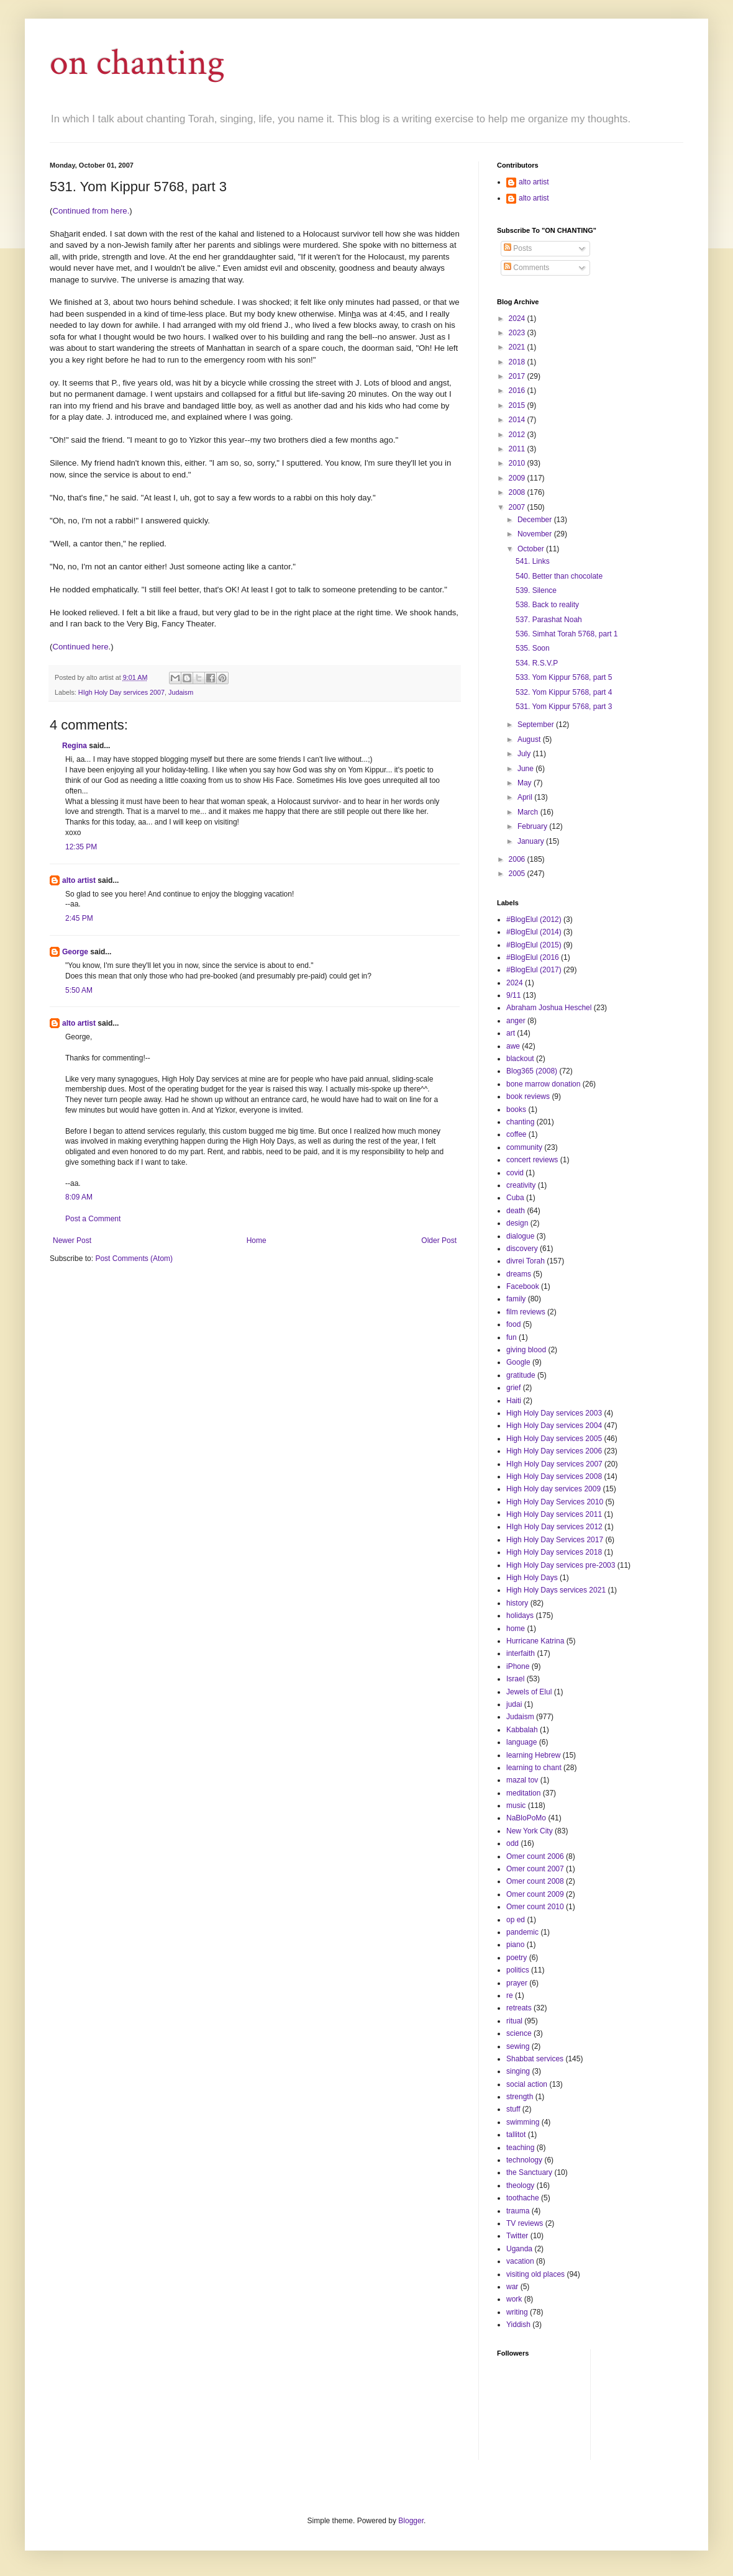 The height and width of the screenshot is (2576, 733). Describe the element at coordinates (564, 692) in the screenshot. I see `532. Yom Kippur 5768, part 4` at that location.